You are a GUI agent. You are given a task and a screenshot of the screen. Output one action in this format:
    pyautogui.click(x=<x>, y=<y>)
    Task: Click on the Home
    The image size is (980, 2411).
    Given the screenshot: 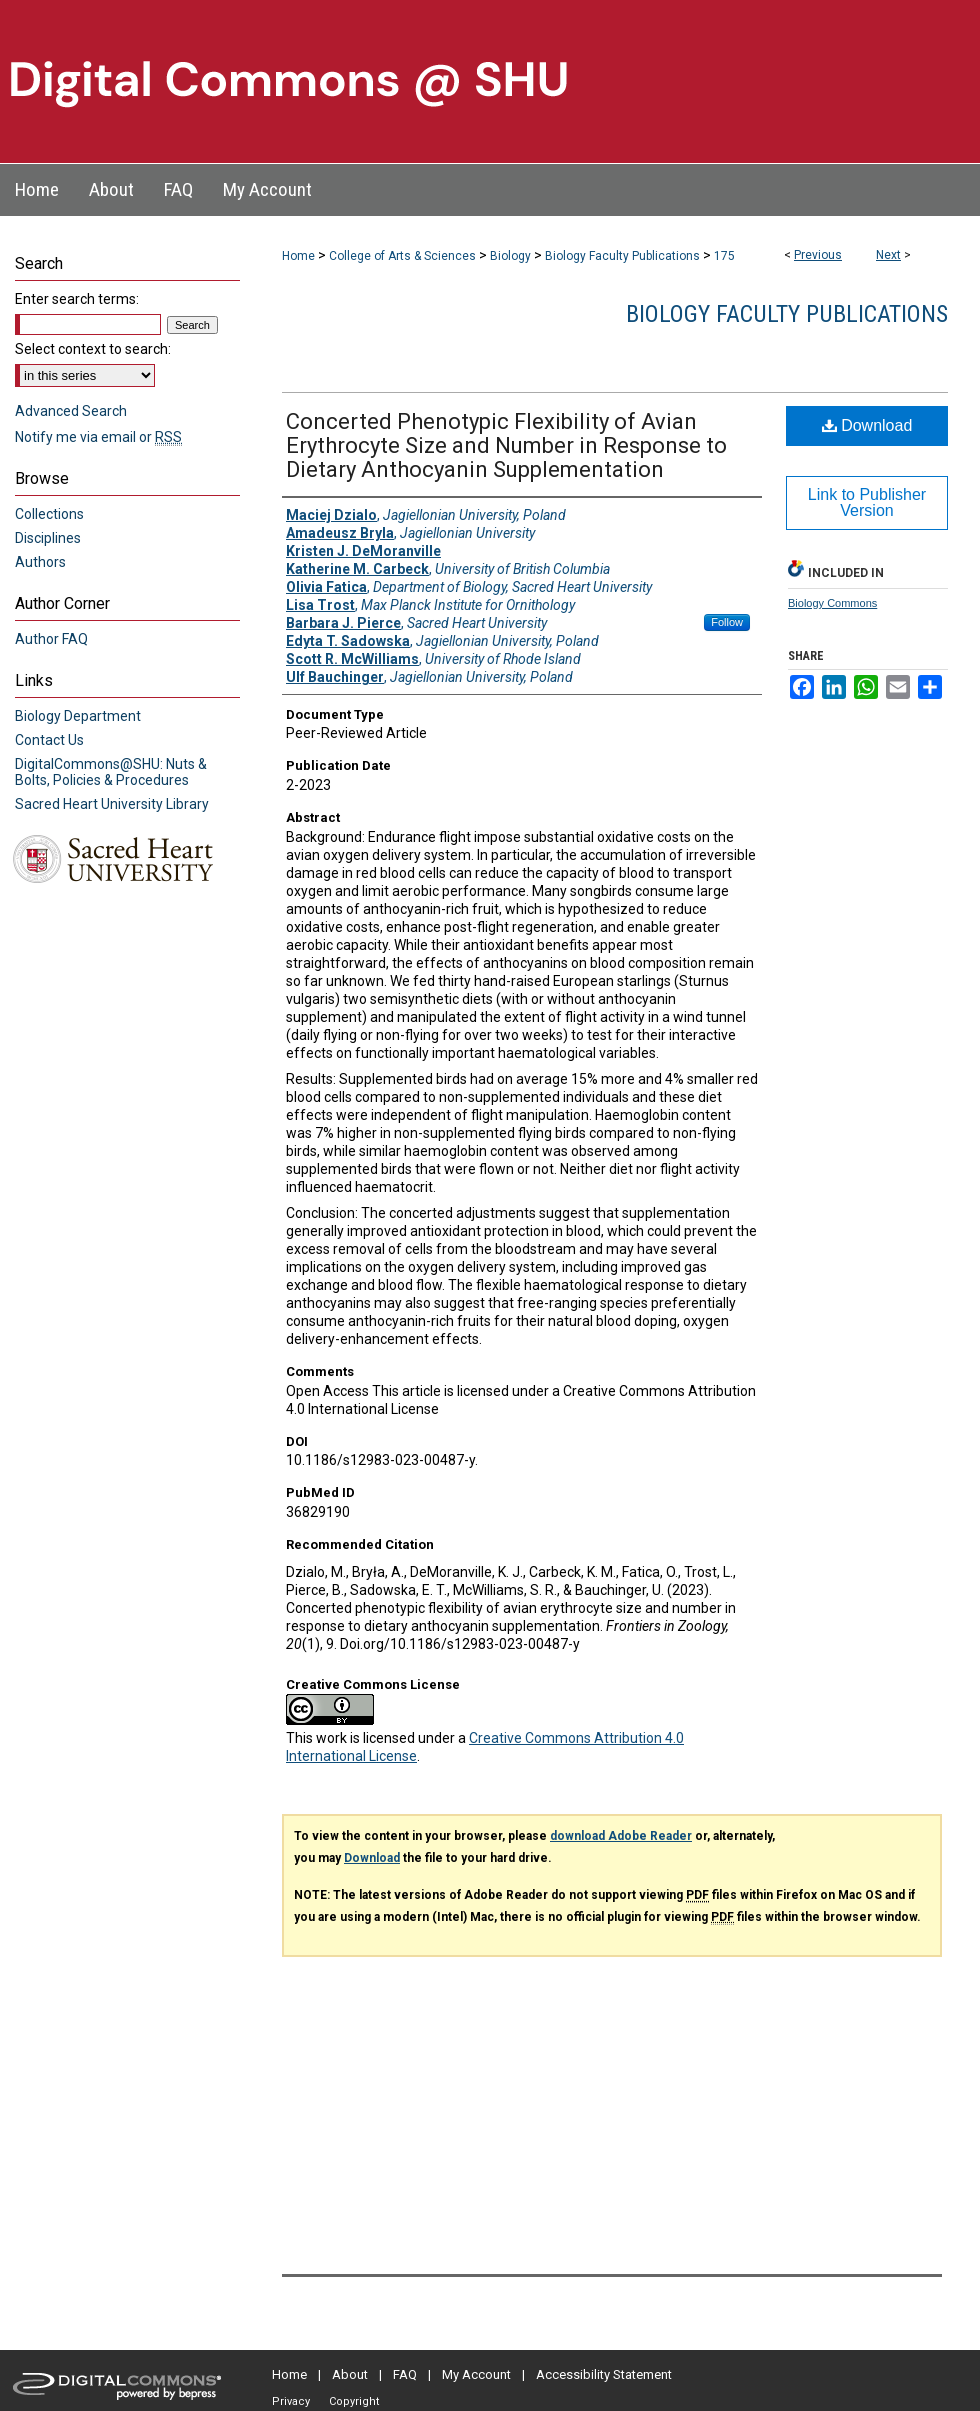 What is the action you would take?
    pyautogui.click(x=298, y=256)
    